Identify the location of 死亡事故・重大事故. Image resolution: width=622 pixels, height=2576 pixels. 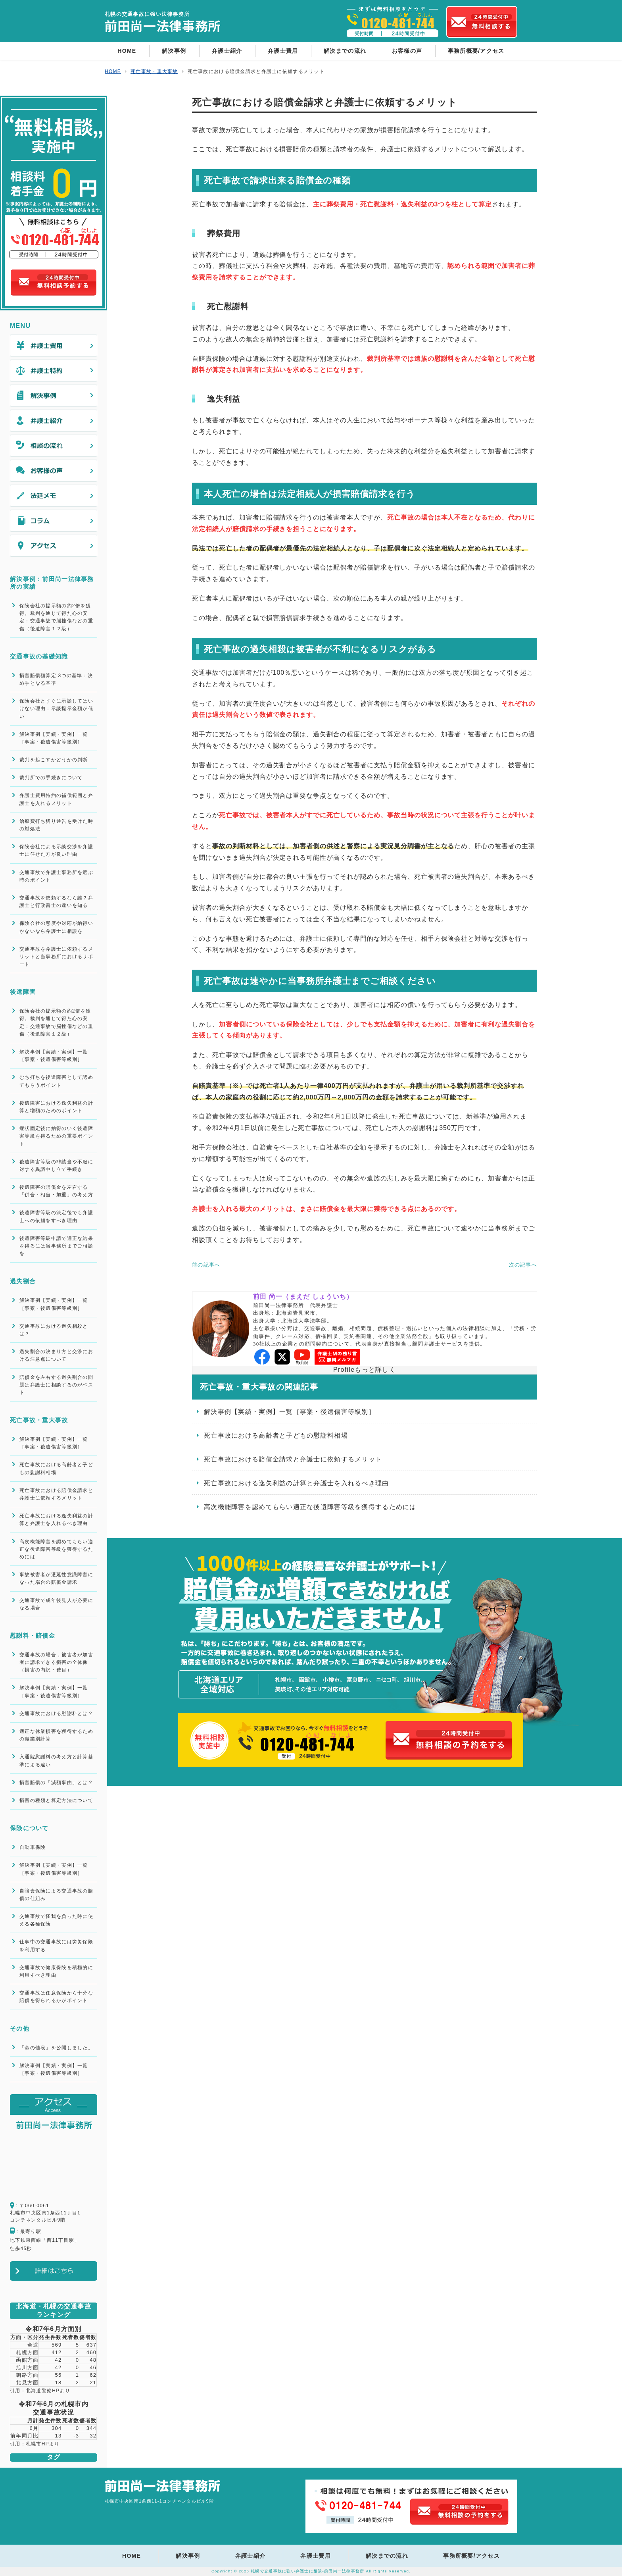
(39, 1420).